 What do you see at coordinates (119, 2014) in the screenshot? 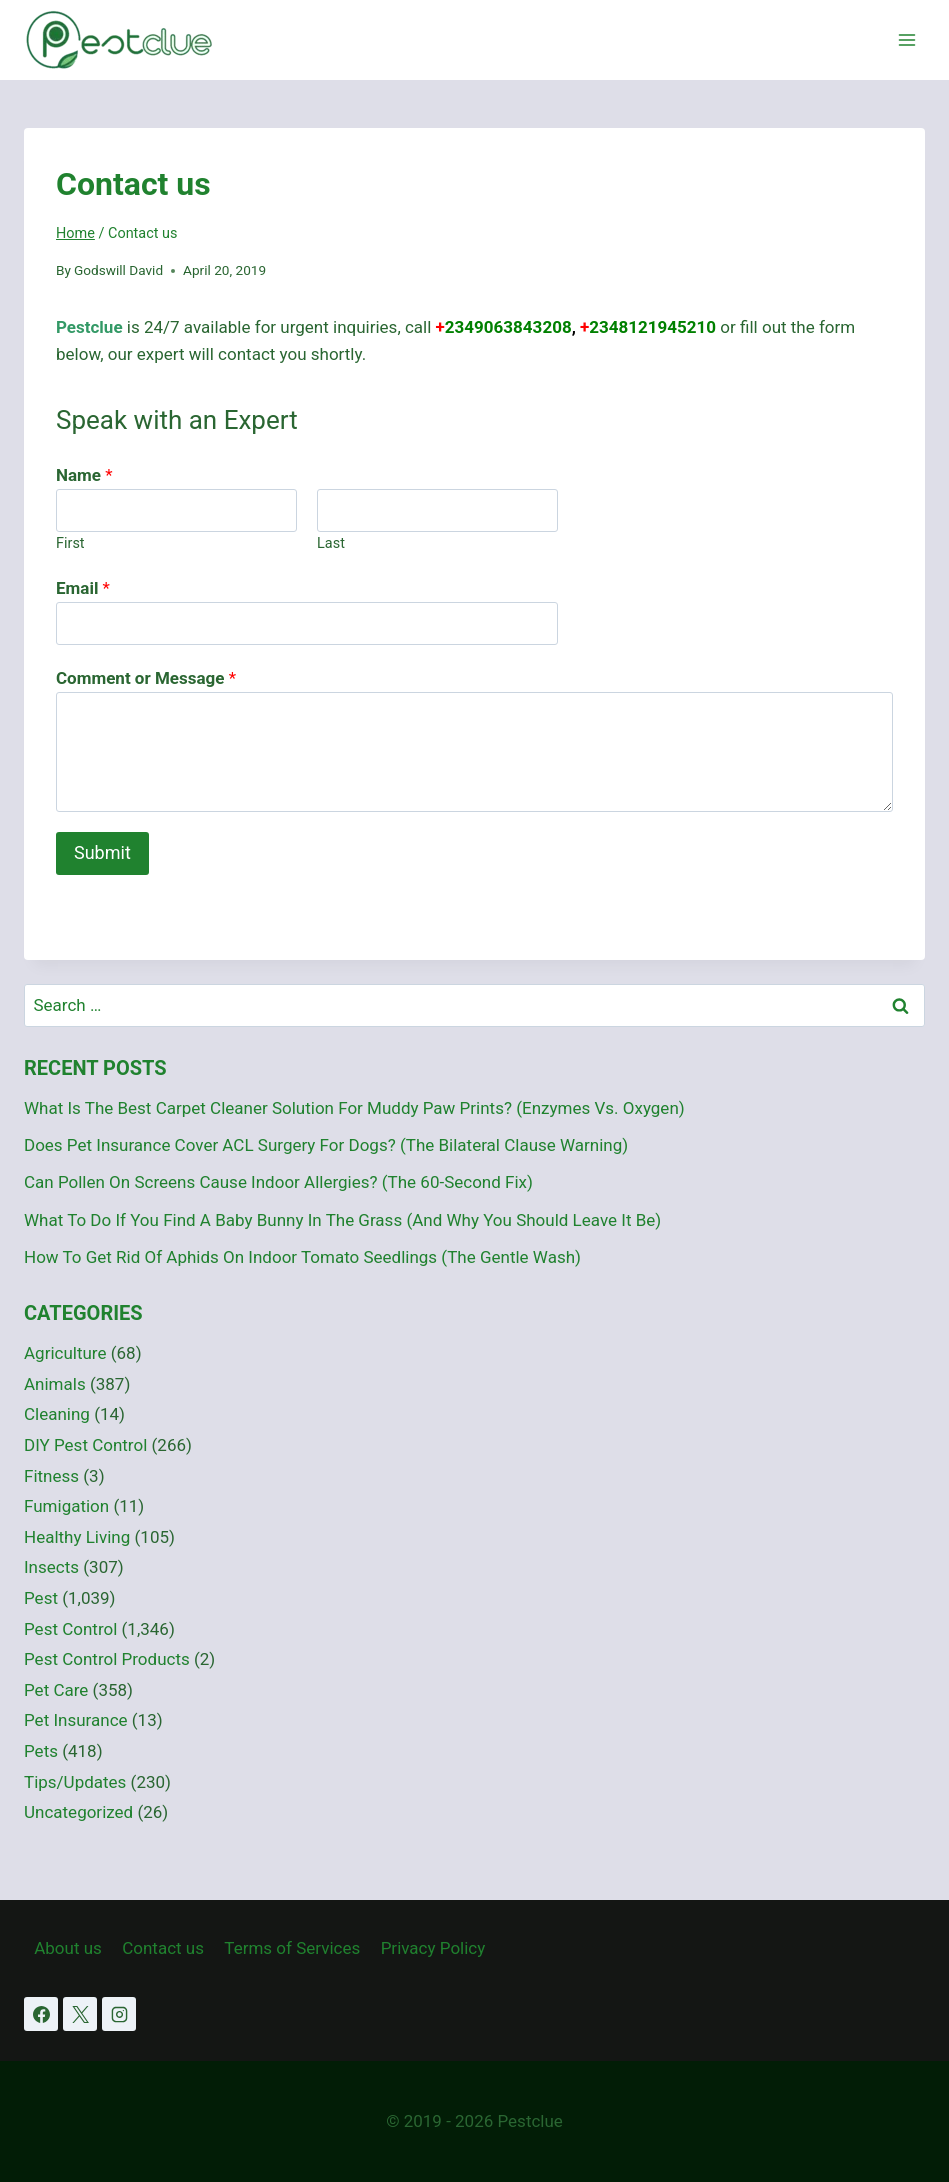
I see `[Instagram]` at bounding box center [119, 2014].